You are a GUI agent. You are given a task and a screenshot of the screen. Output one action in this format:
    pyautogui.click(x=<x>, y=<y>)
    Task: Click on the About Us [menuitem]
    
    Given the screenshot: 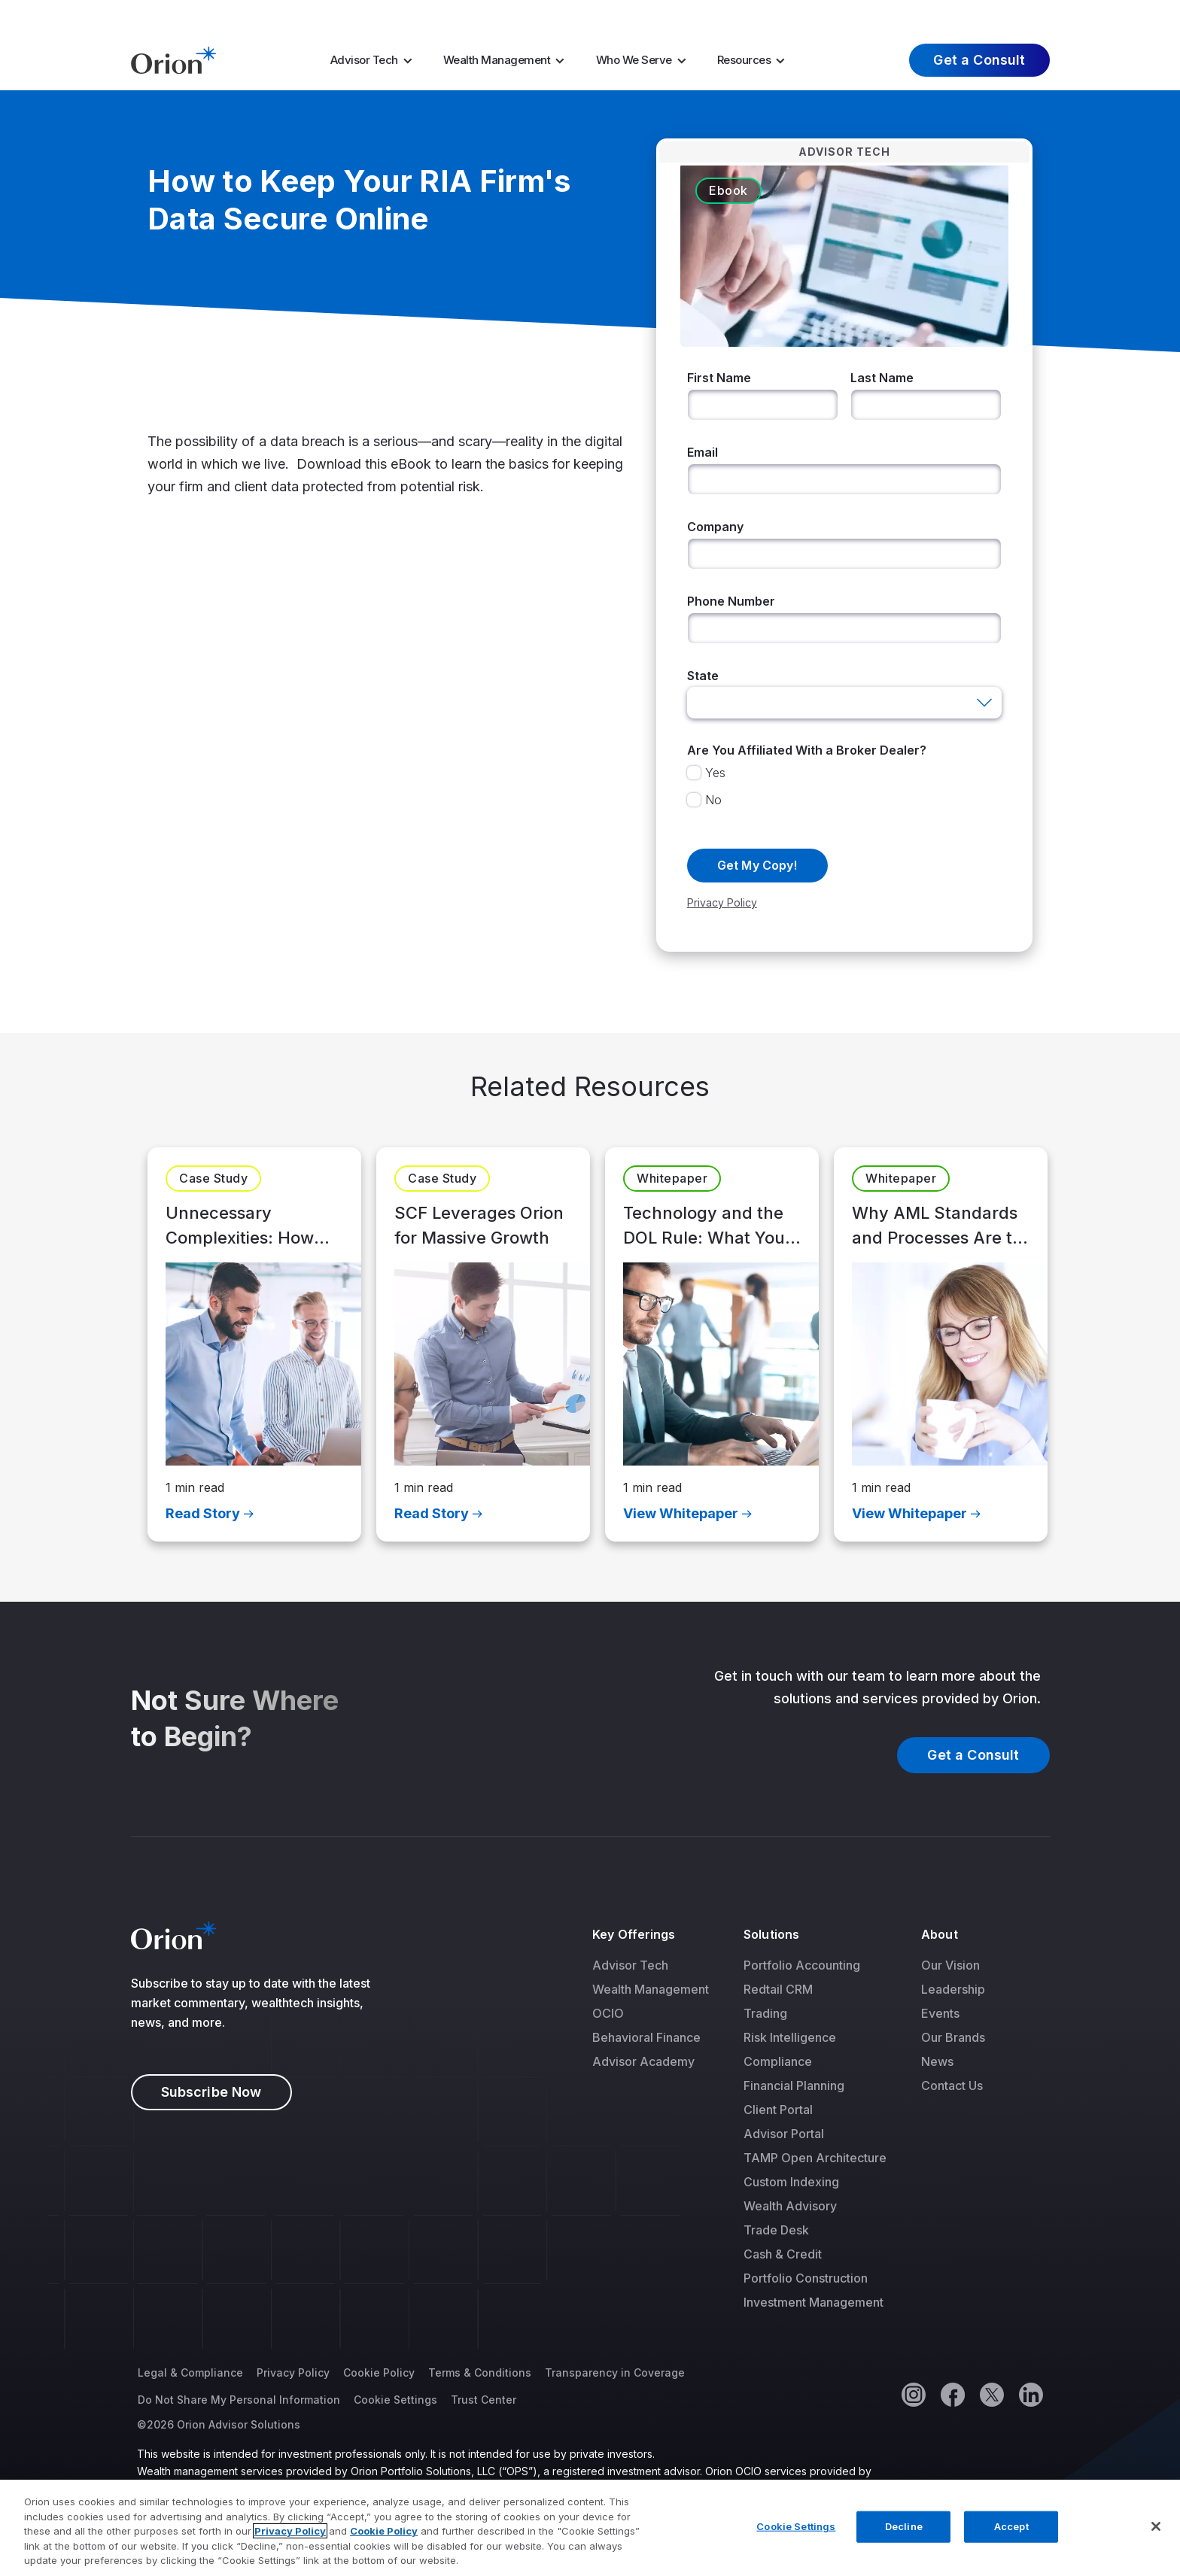 What is the action you would take?
    pyautogui.click(x=933, y=14)
    